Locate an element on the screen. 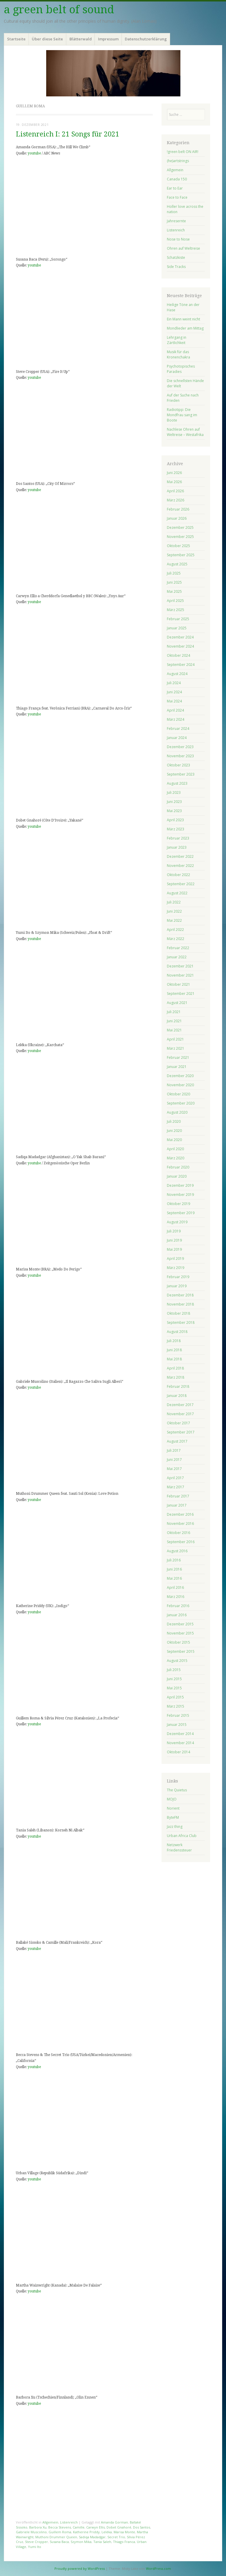 The height and width of the screenshot is (2576, 226). März 2016 is located at coordinates (175, 1596).